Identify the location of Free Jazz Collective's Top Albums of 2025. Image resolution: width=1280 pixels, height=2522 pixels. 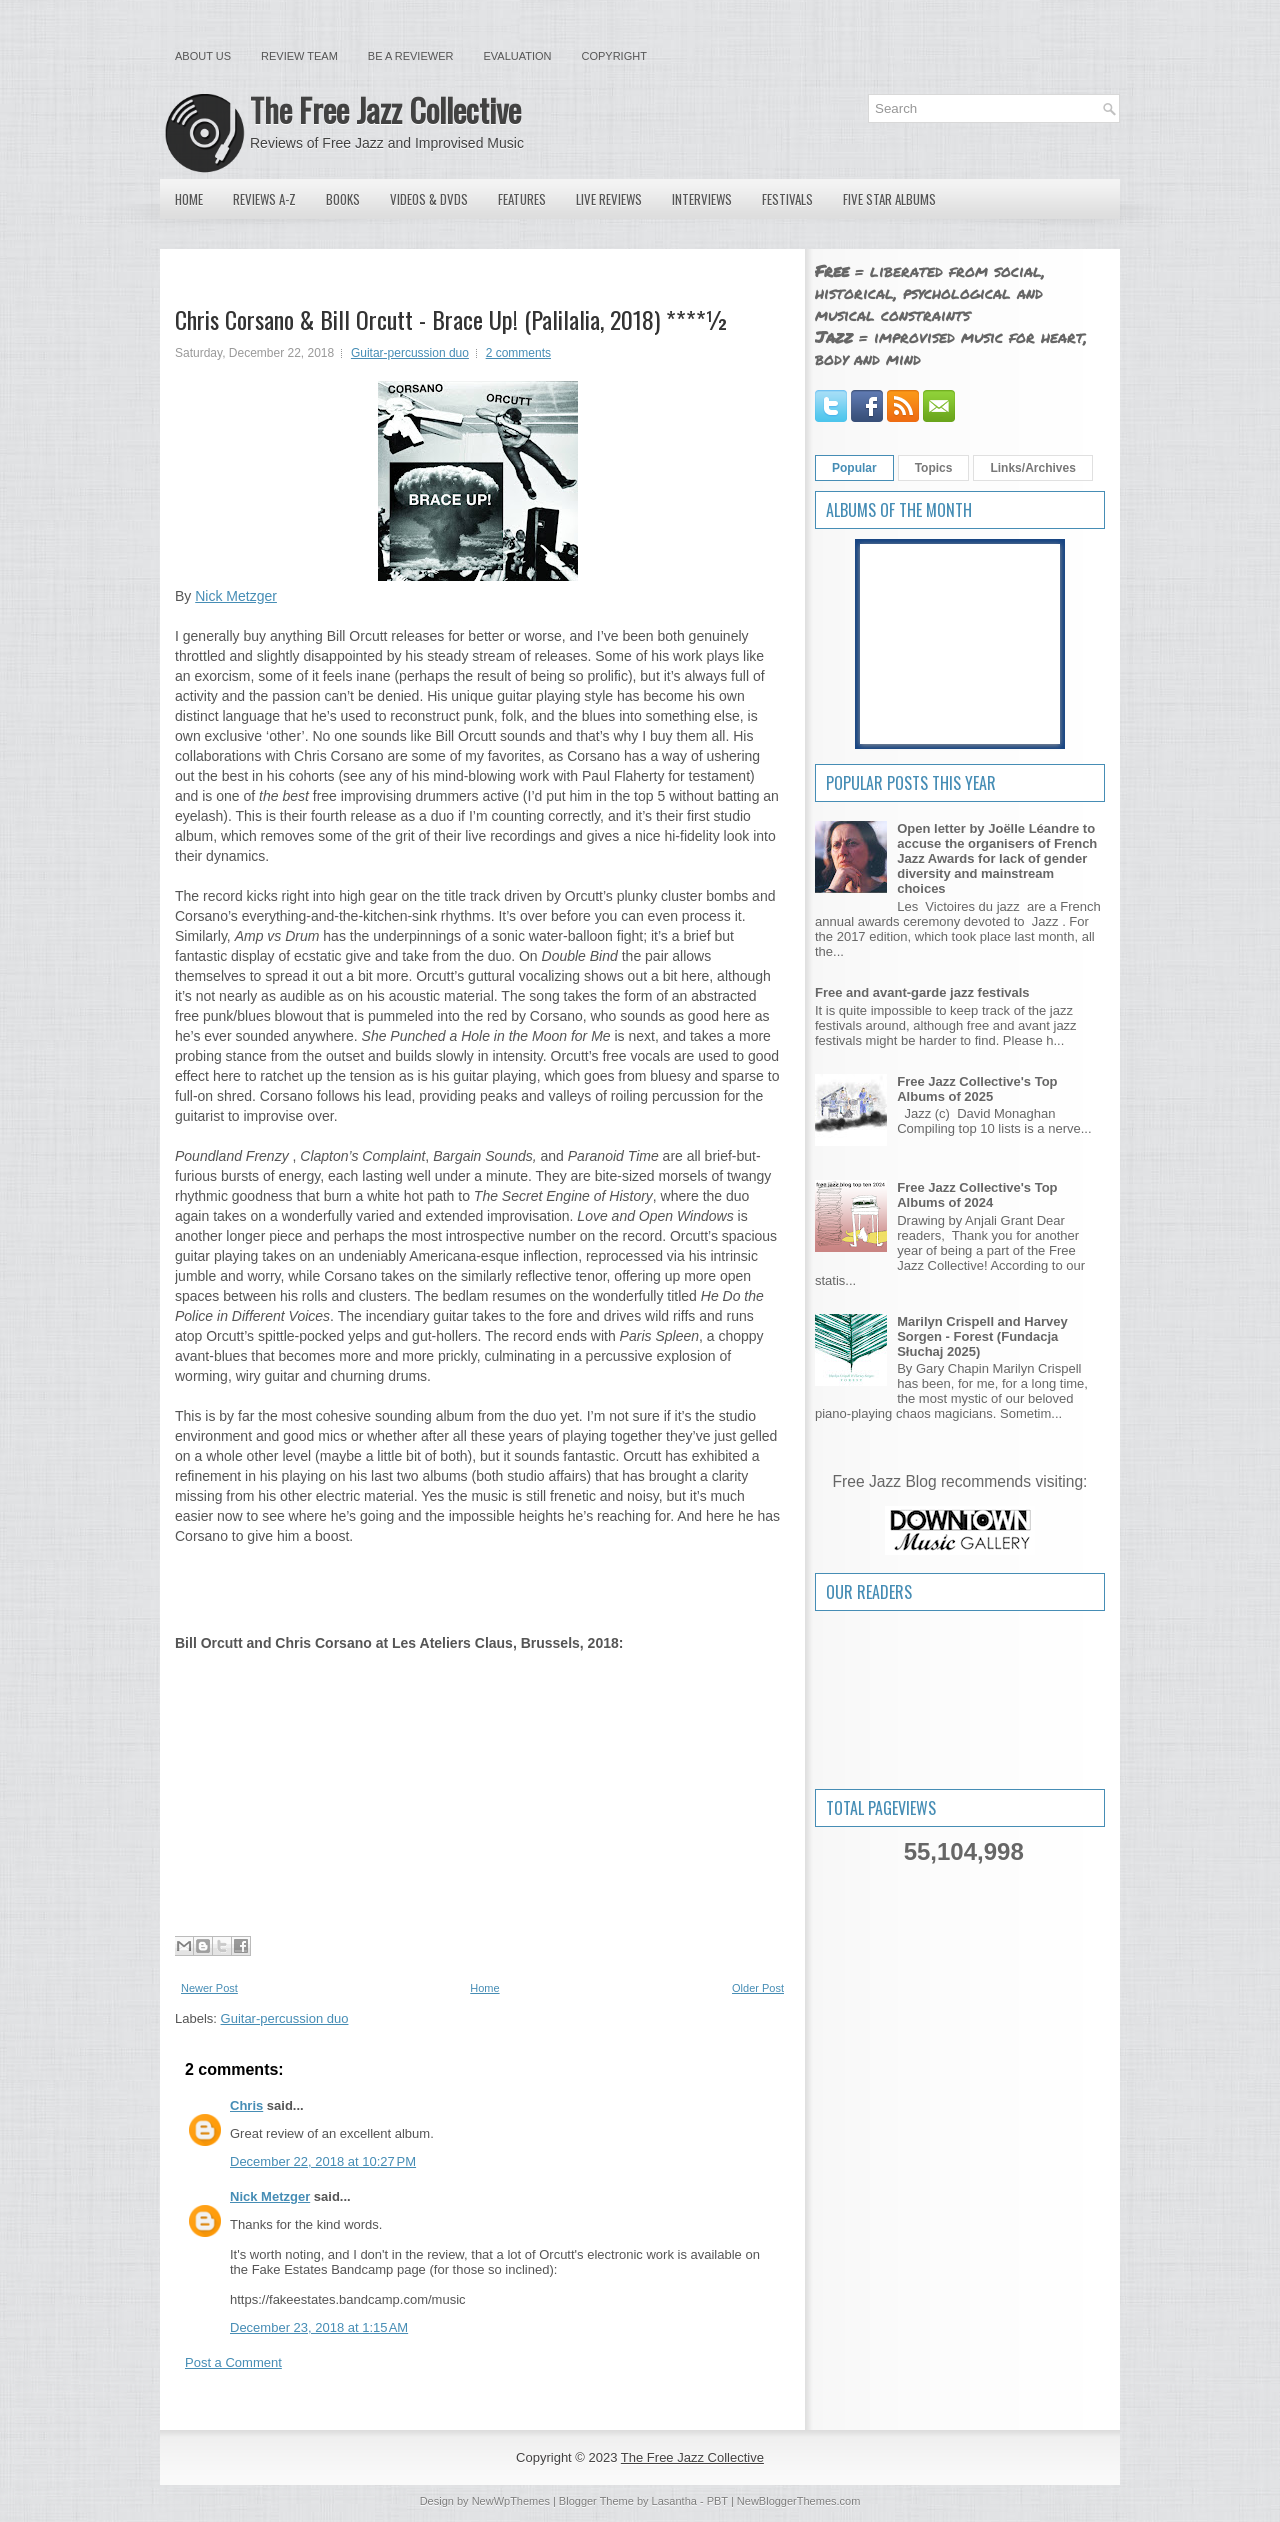
(977, 1089).